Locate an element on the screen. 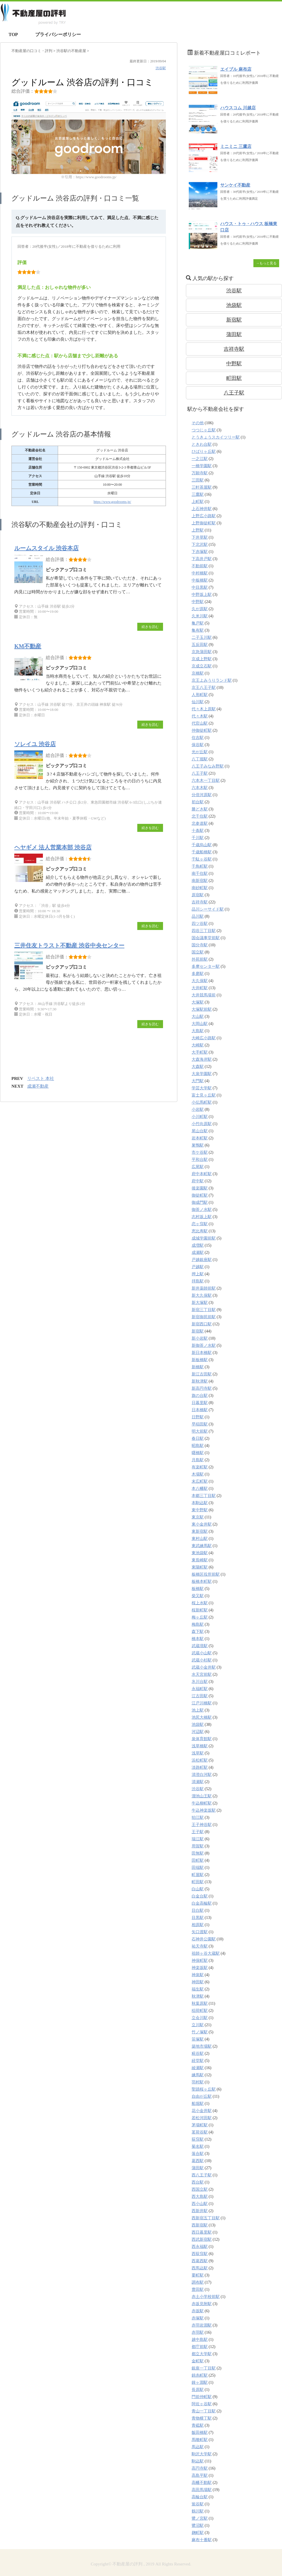 This screenshot has height=2576, width=282. 日本橋駅 is located at coordinates (200, 1410).